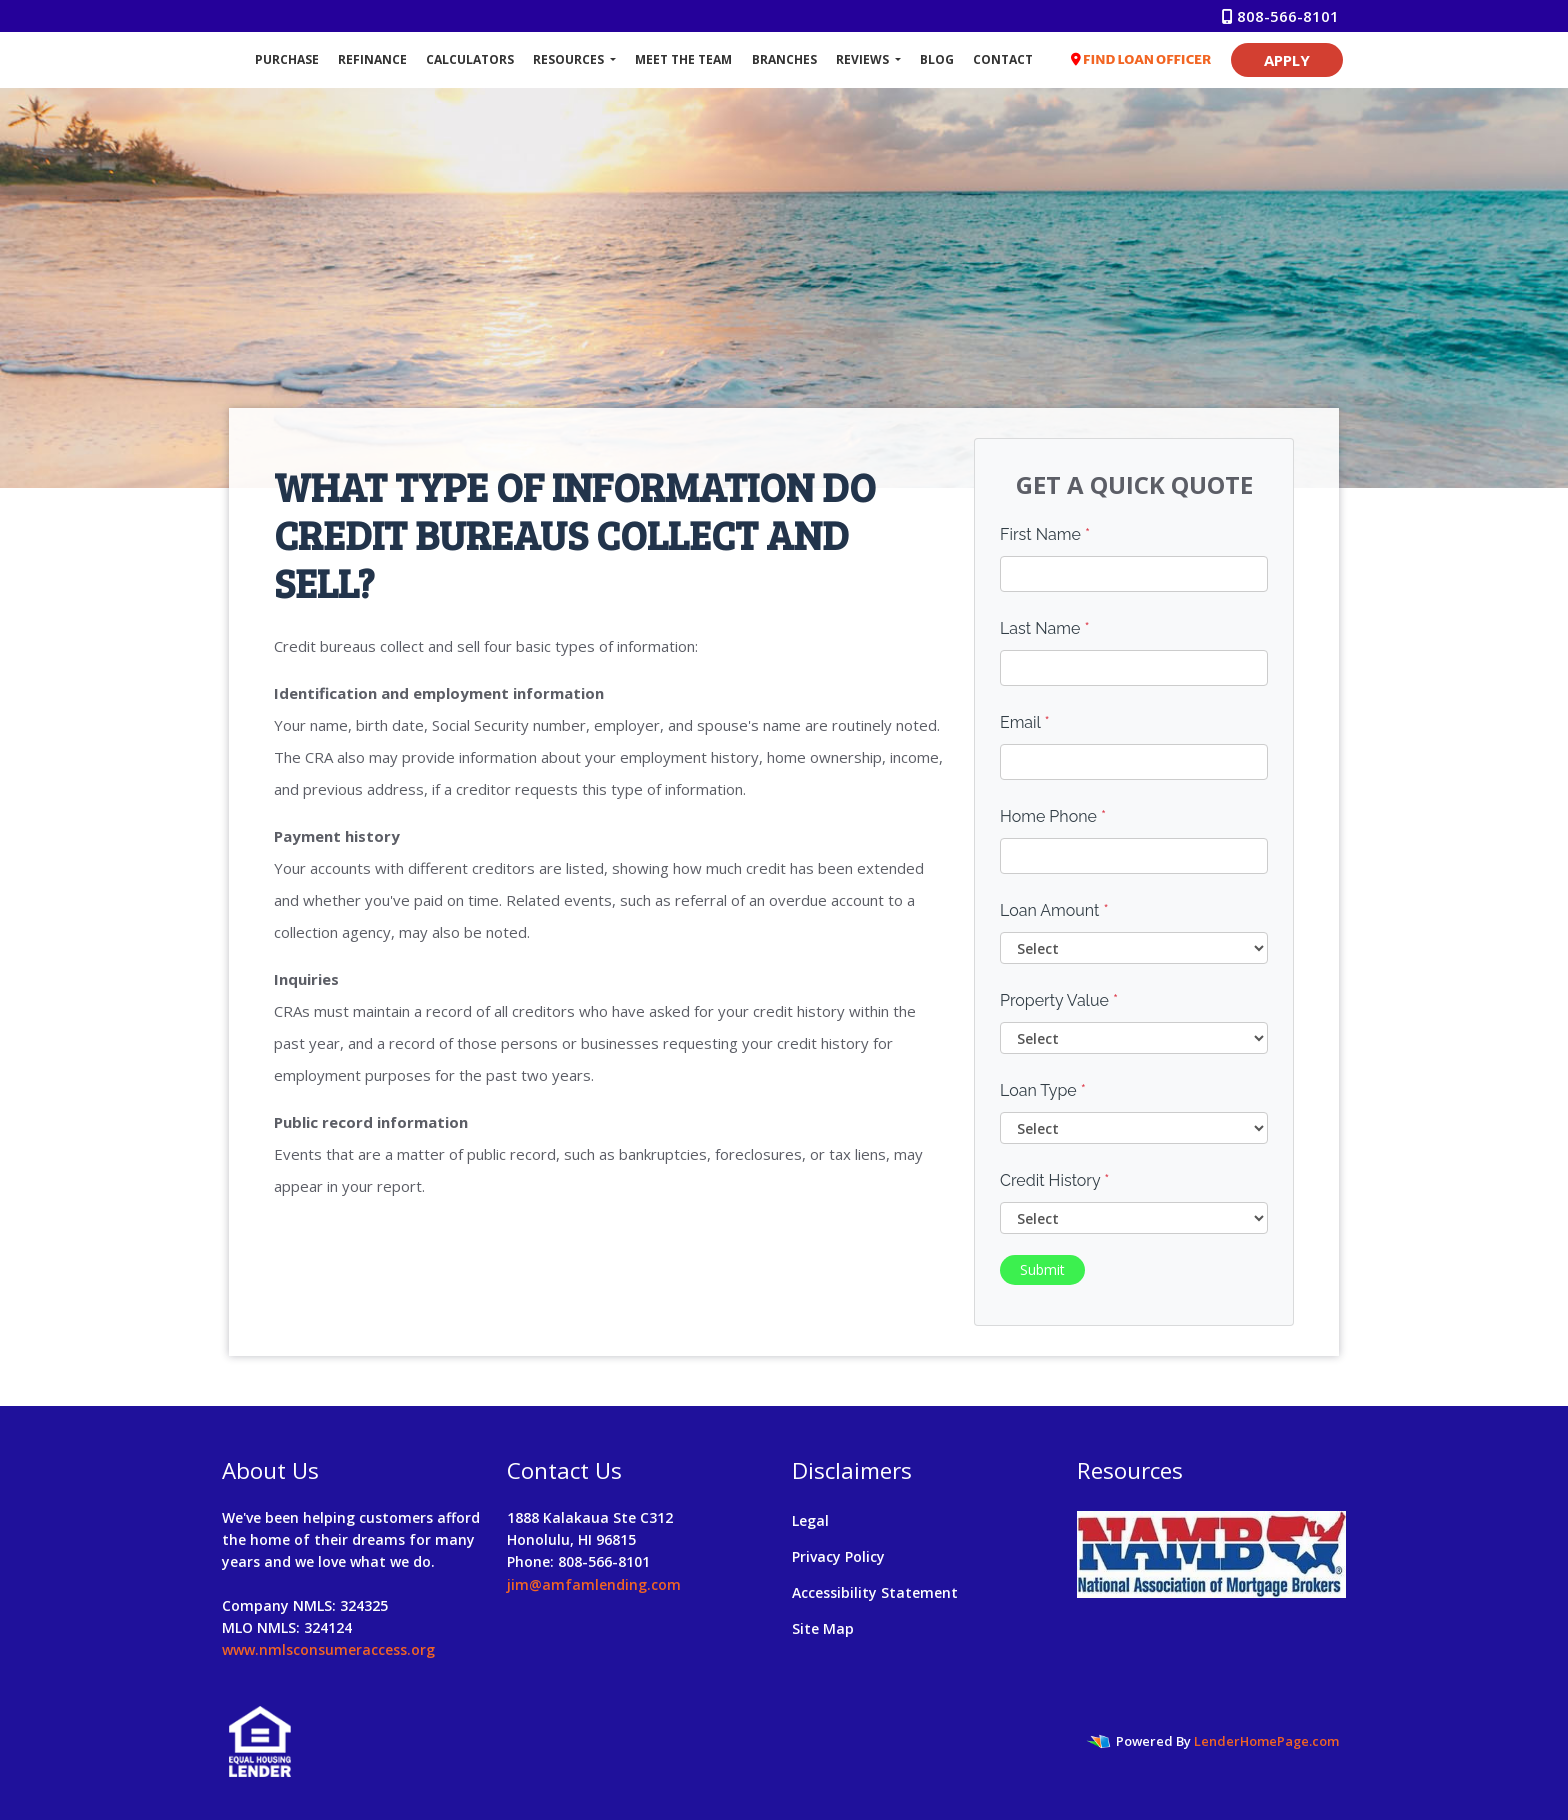  What do you see at coordinates (875, 1592) in the screenshot?
I see `Accessibility Statement` at bounding box center [875, 1592].